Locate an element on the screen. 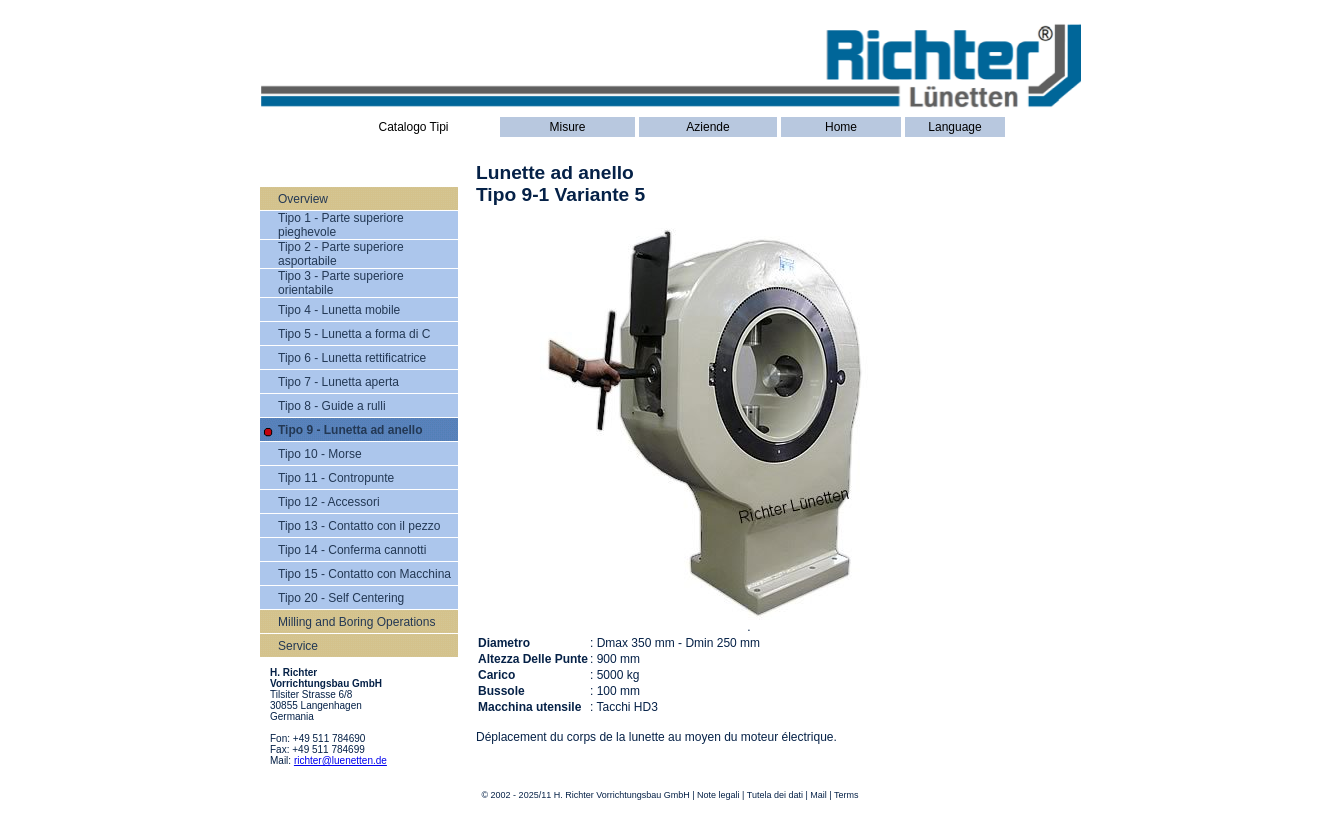 This screenshot has width=1340, height=814. Tipo 4 - Lunetta mobile is located at coordinates (339, 310).